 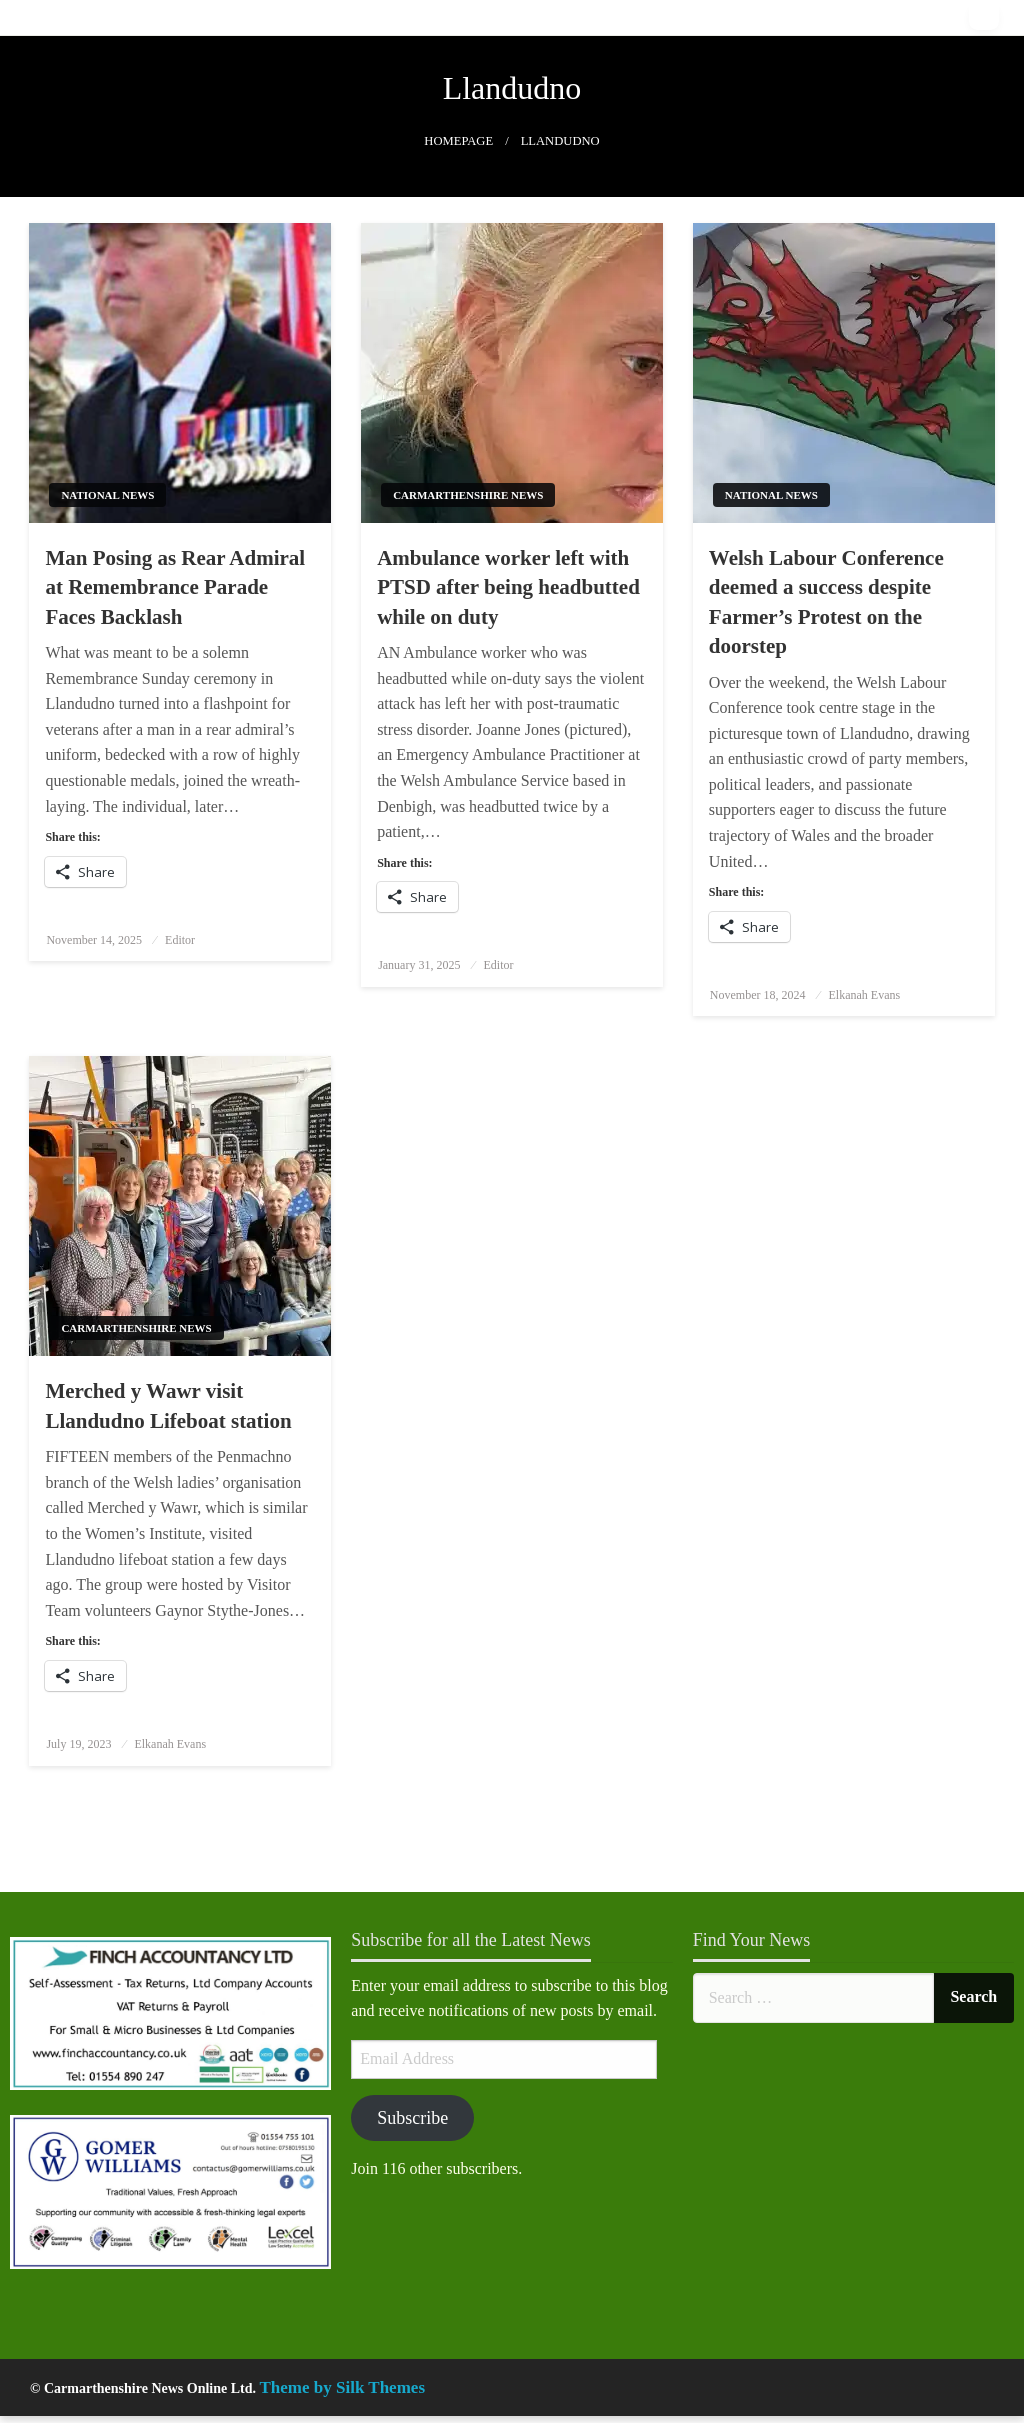 I want to click on Theme by Silk Themes, so click(x=342, y=2387).